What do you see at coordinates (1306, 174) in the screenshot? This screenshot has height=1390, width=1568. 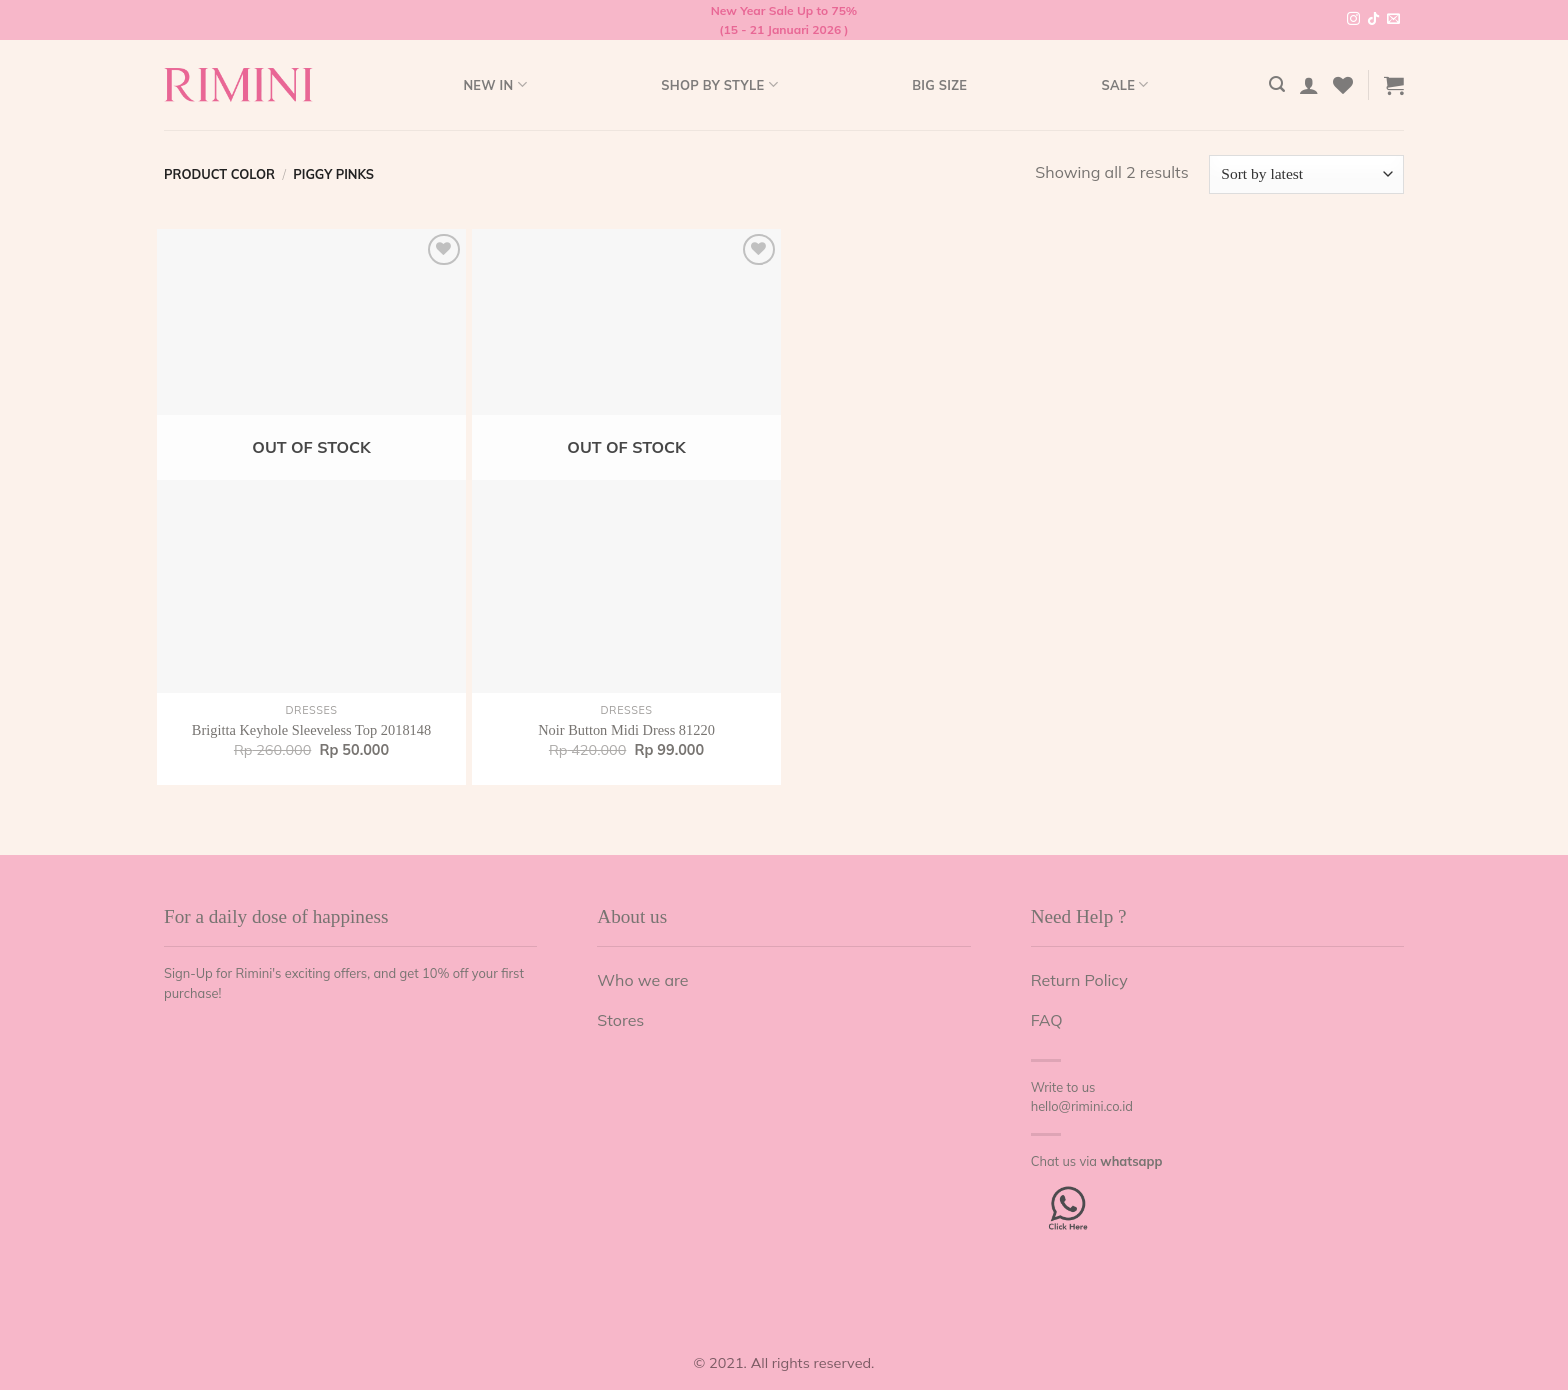 I see `[Shop order]` at bounding box center [1306, 174].